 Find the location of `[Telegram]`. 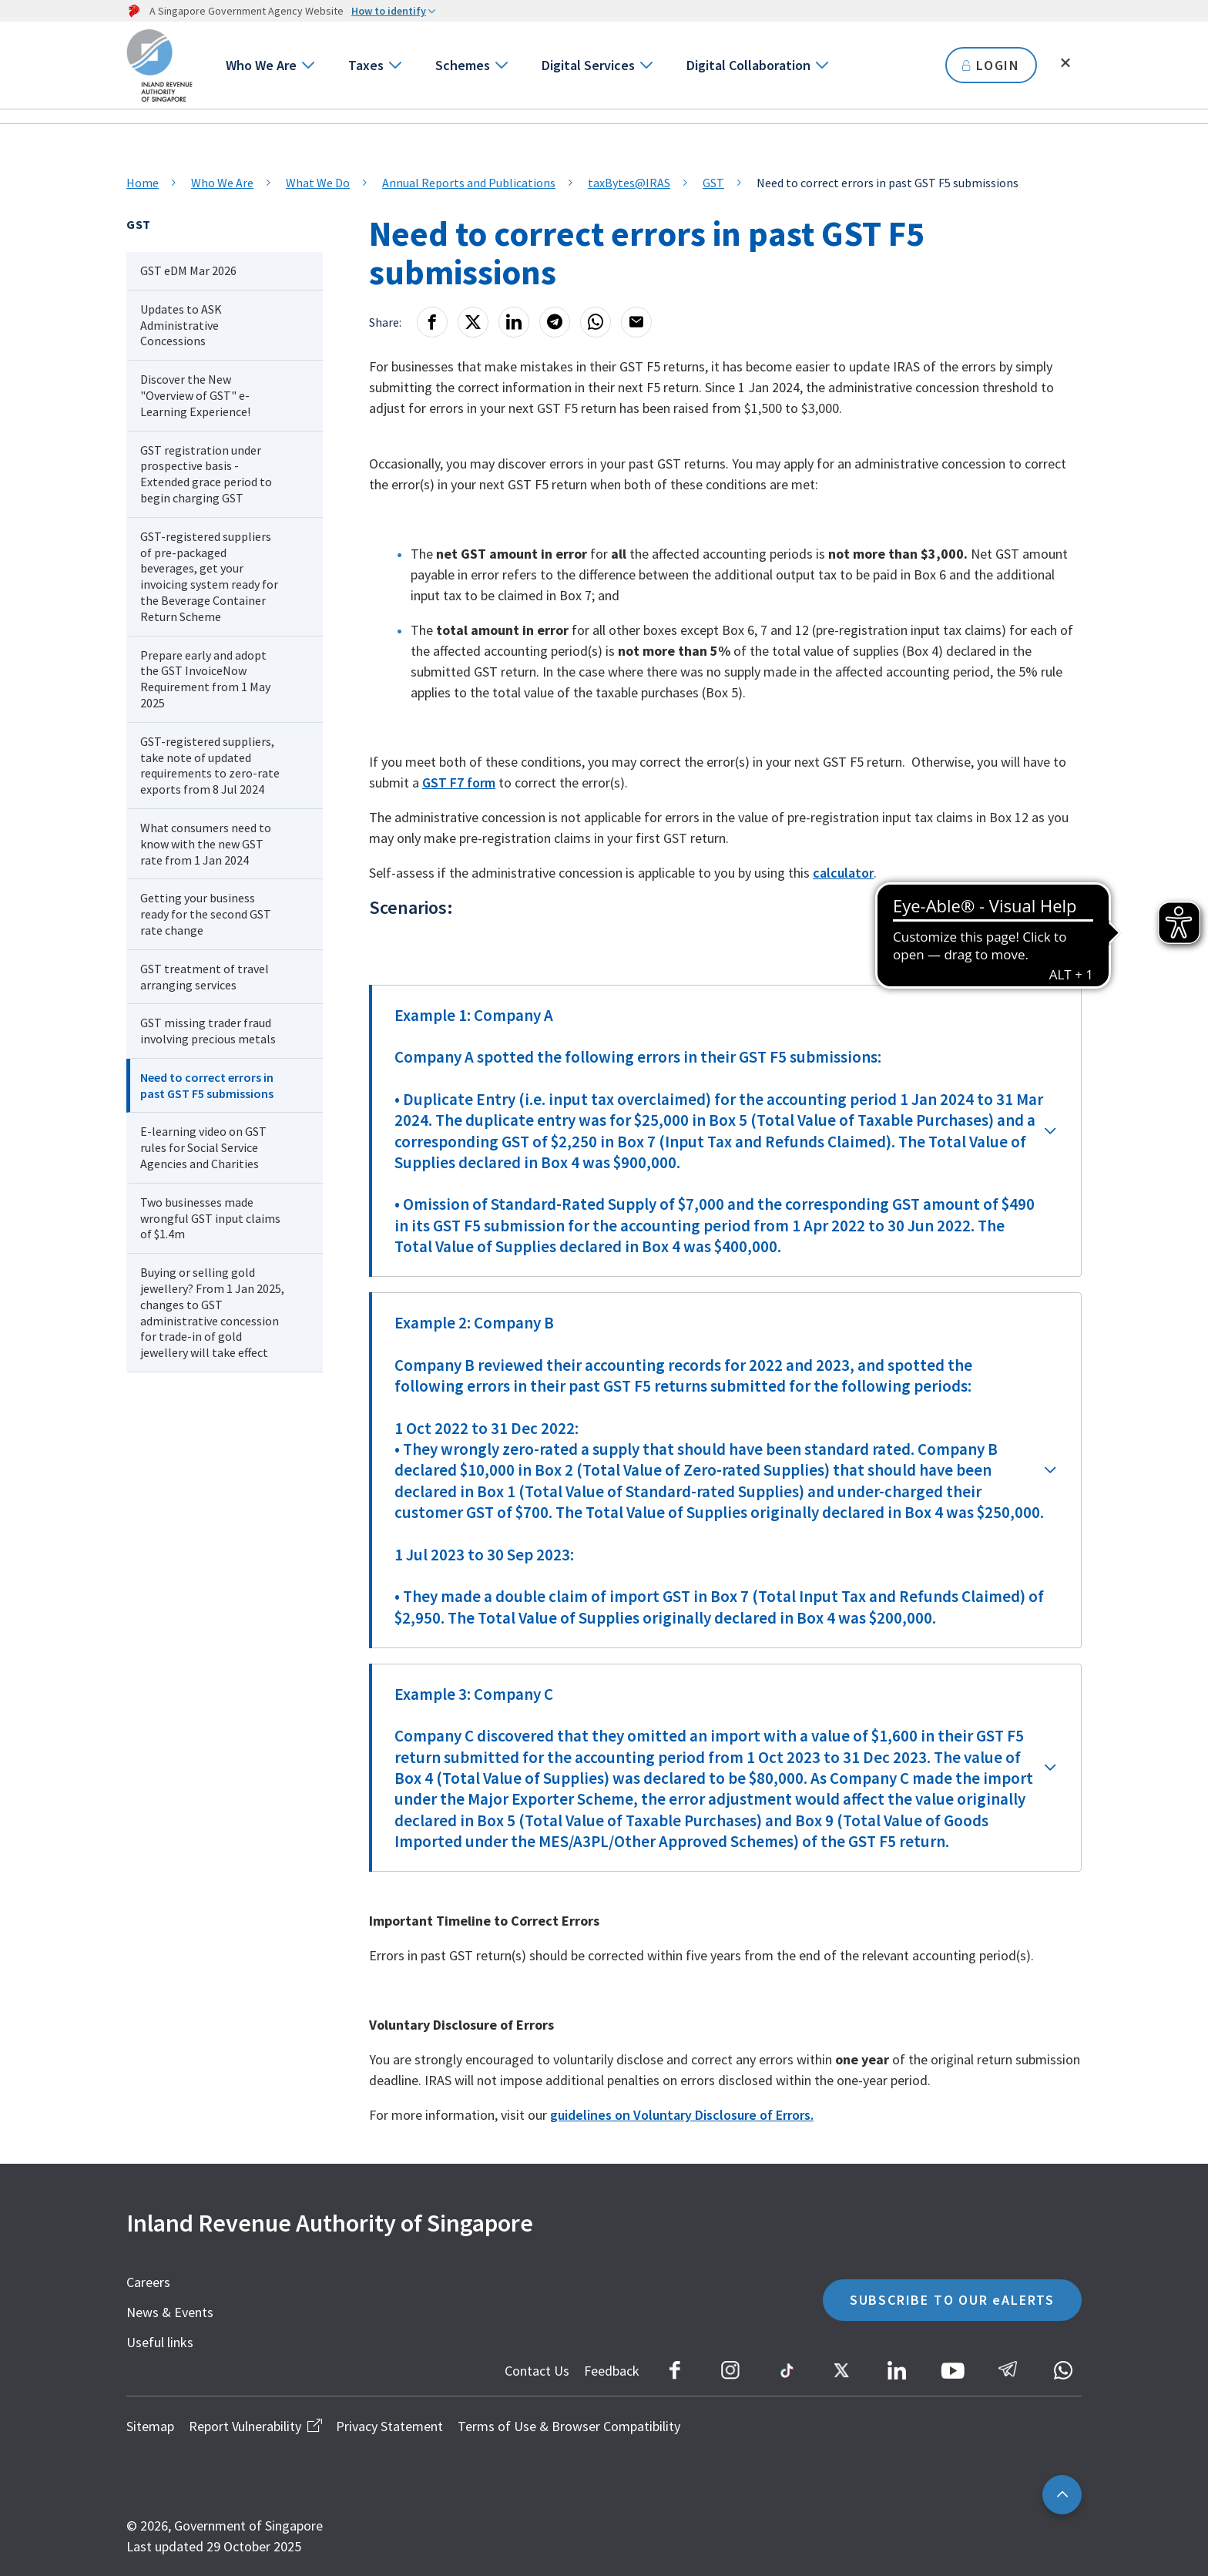

[Telegram] is located at coordinates (554, 322).